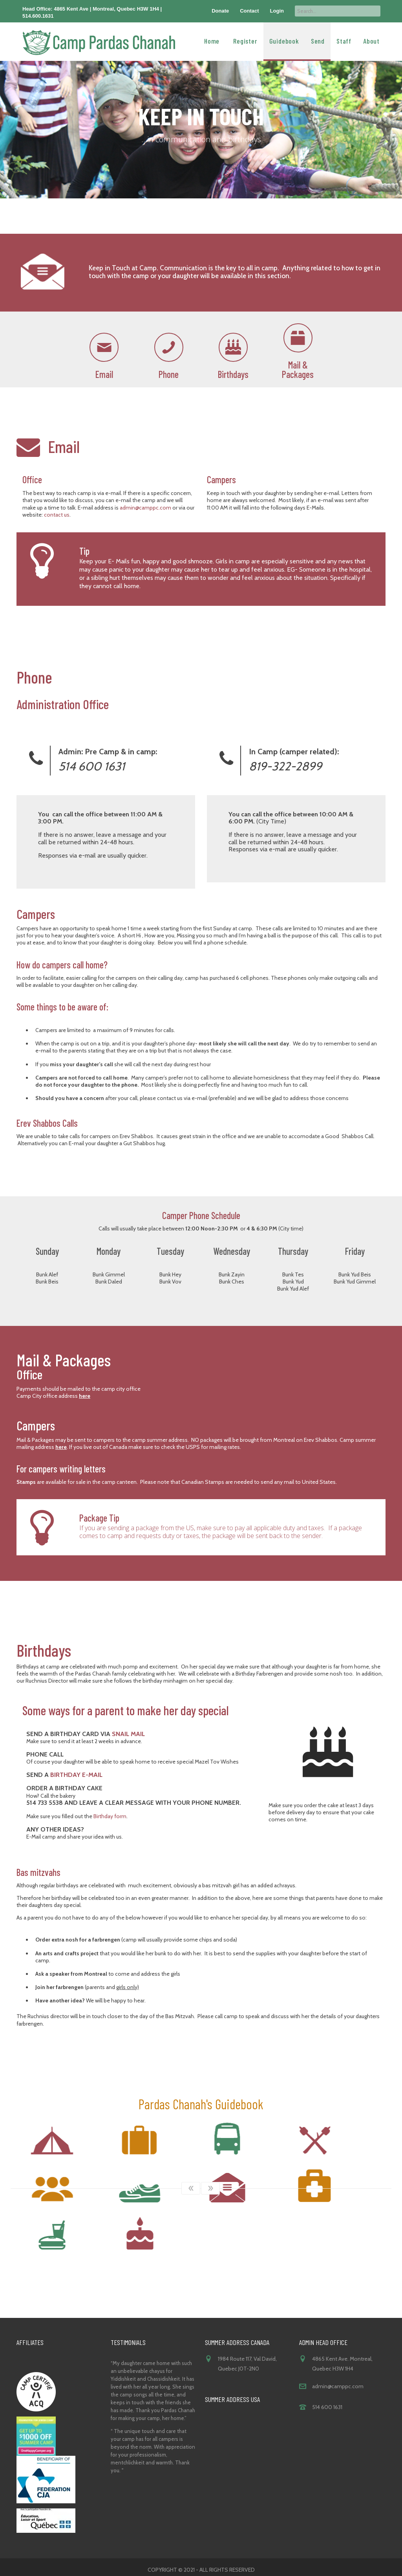 This screenshot has width=402, height=2576. Describe the element at coordinates (284, 40) in the screenshot. I see `Guidebook` at that location.